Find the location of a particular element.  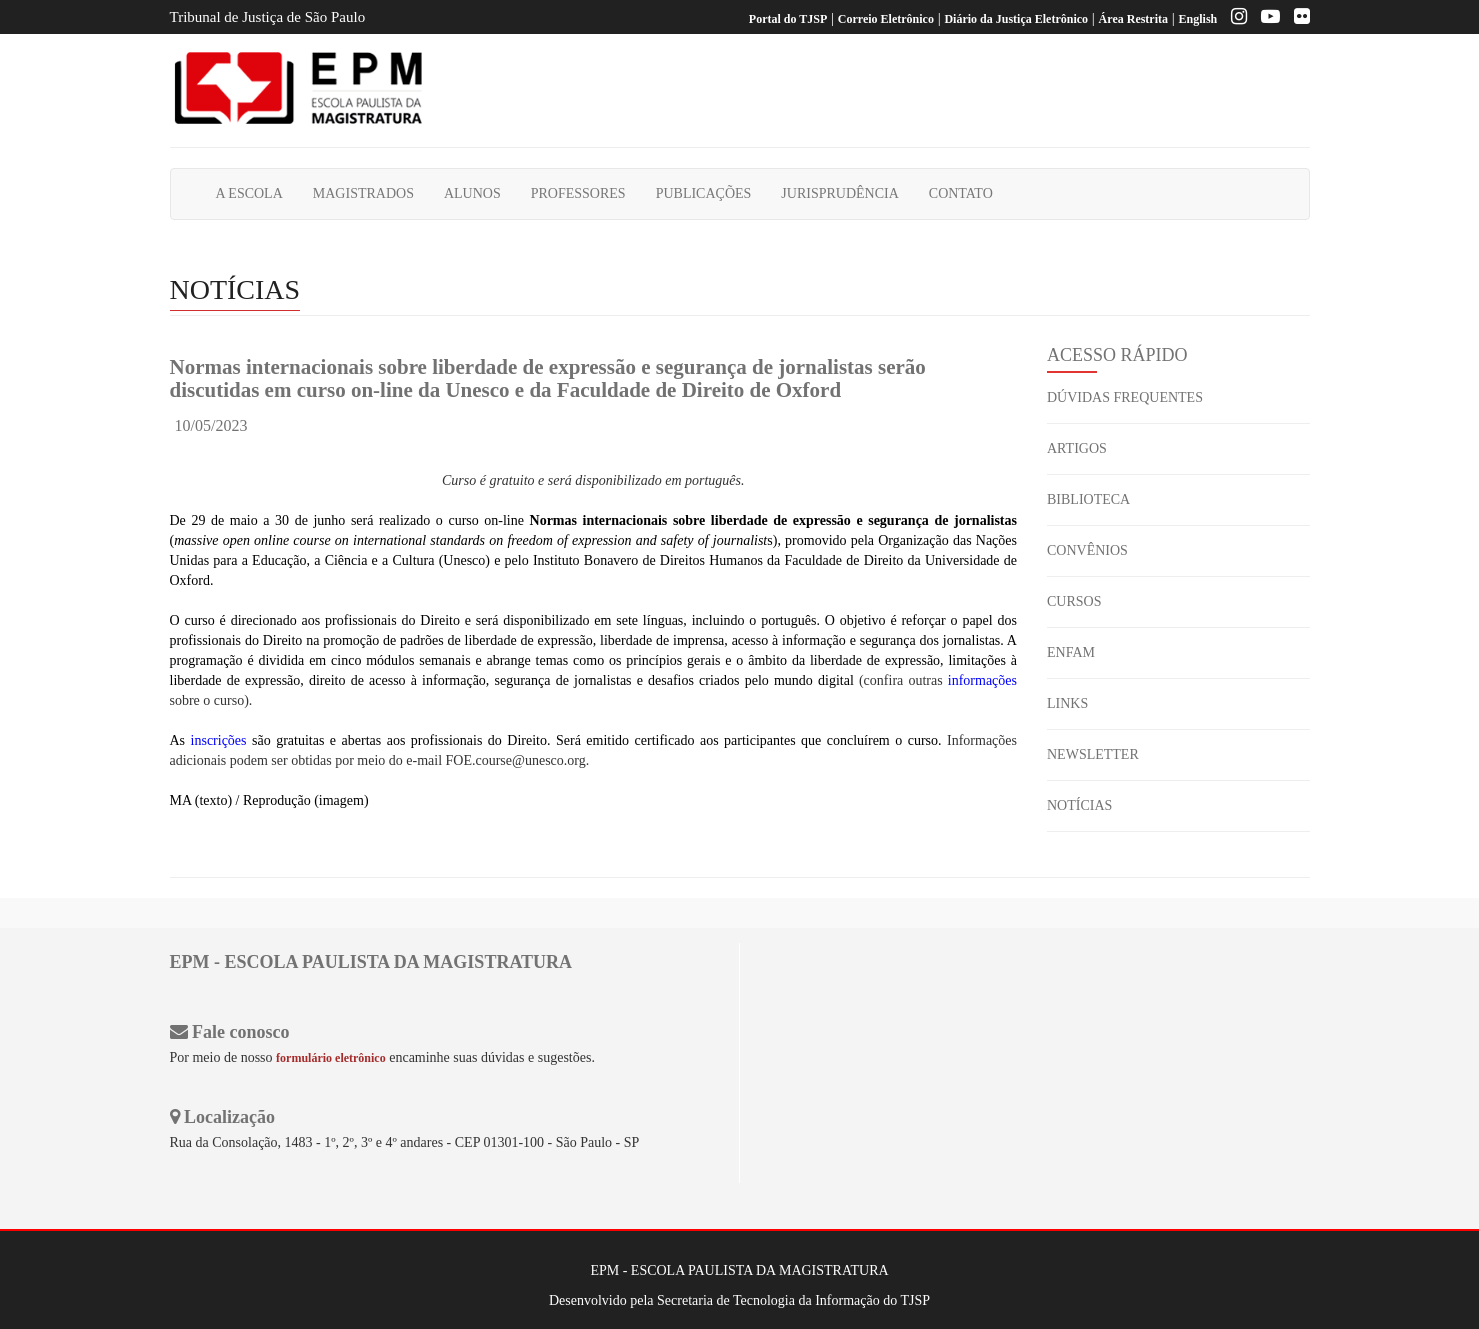

JURISPRUDÊNCIA [button] is located at coordinates (839, 193).